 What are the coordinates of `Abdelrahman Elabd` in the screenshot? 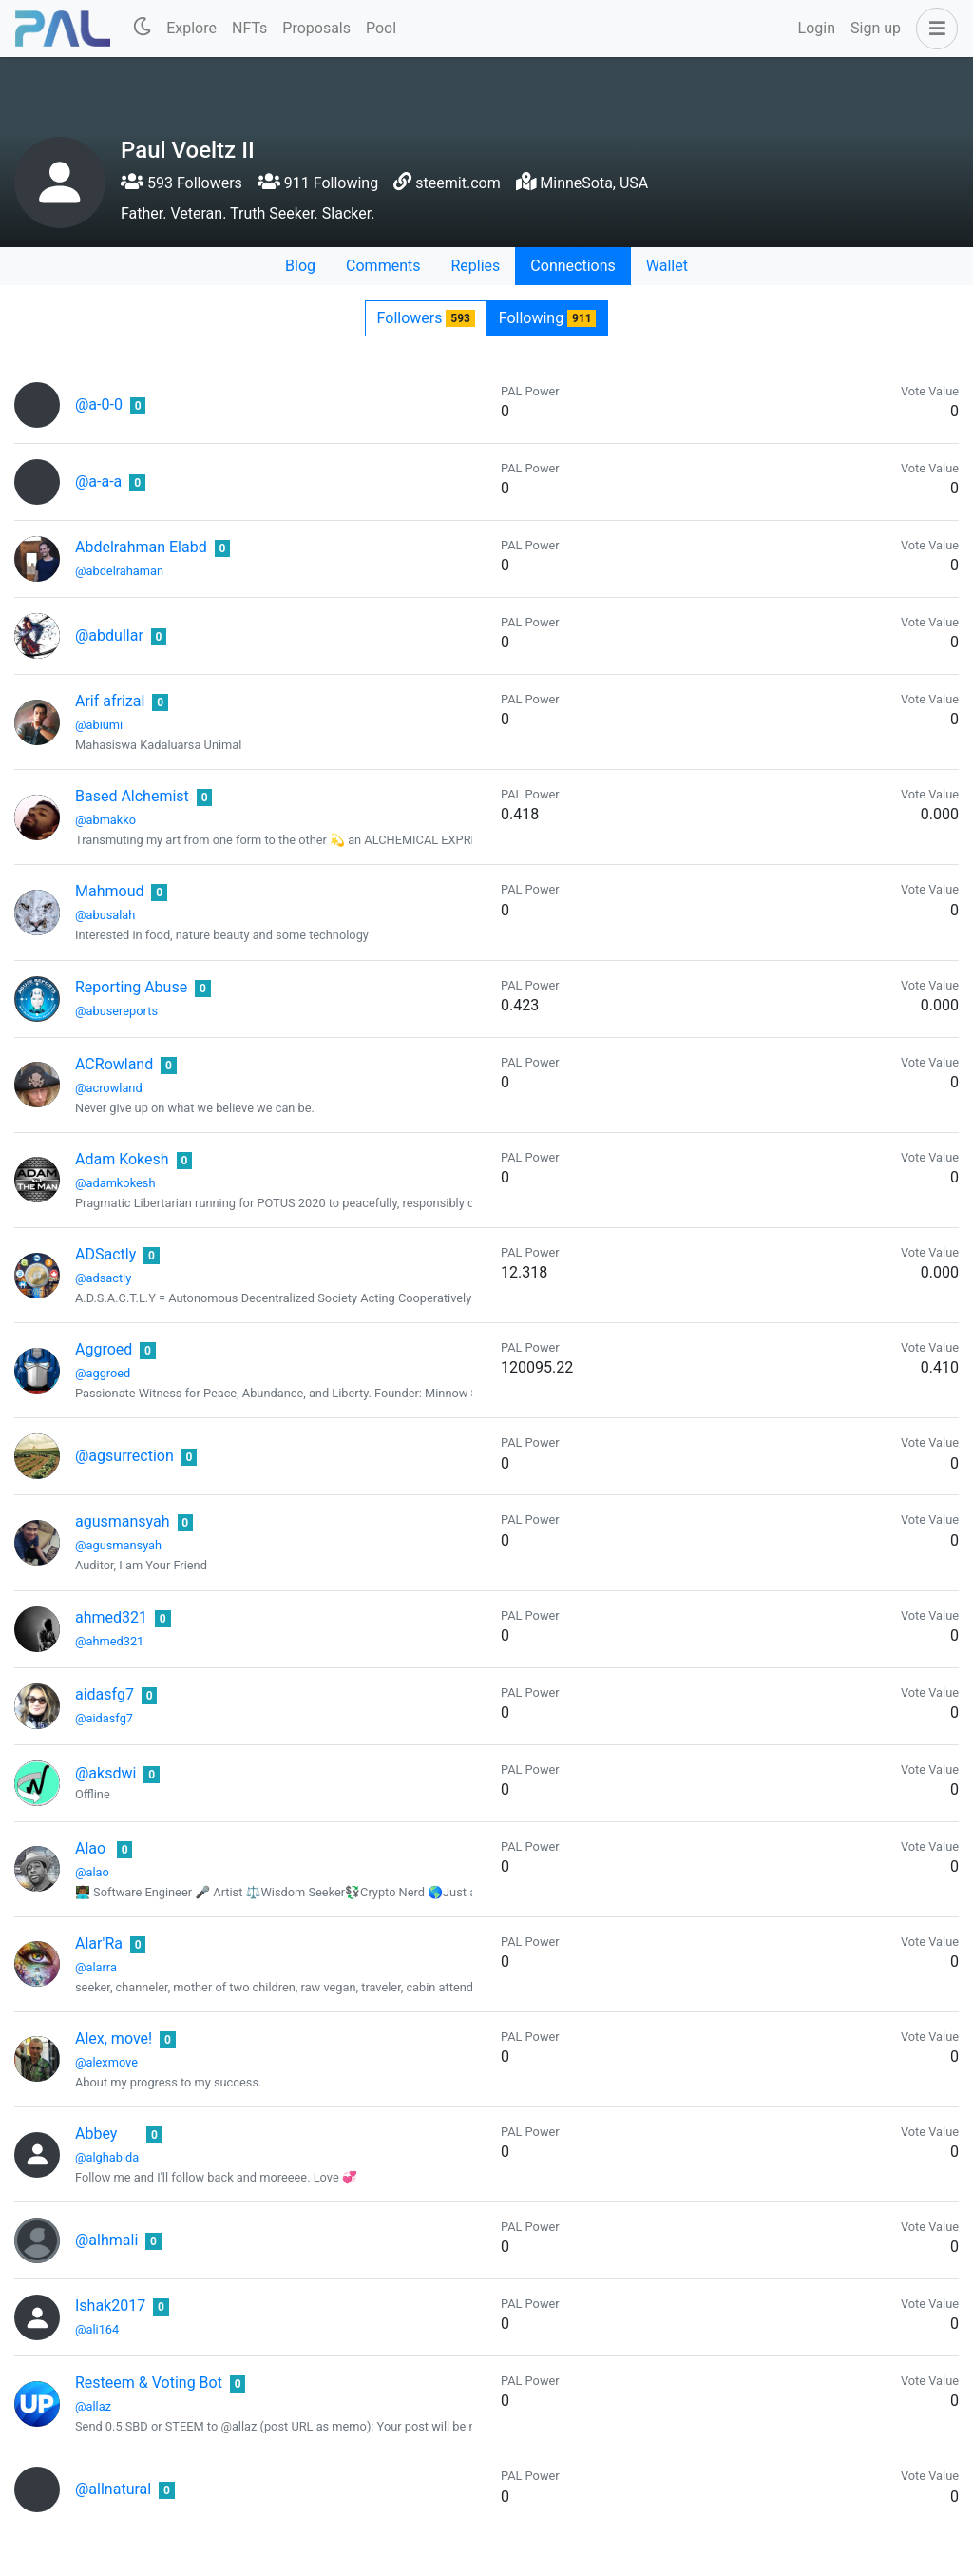 It's located at (141, 547).